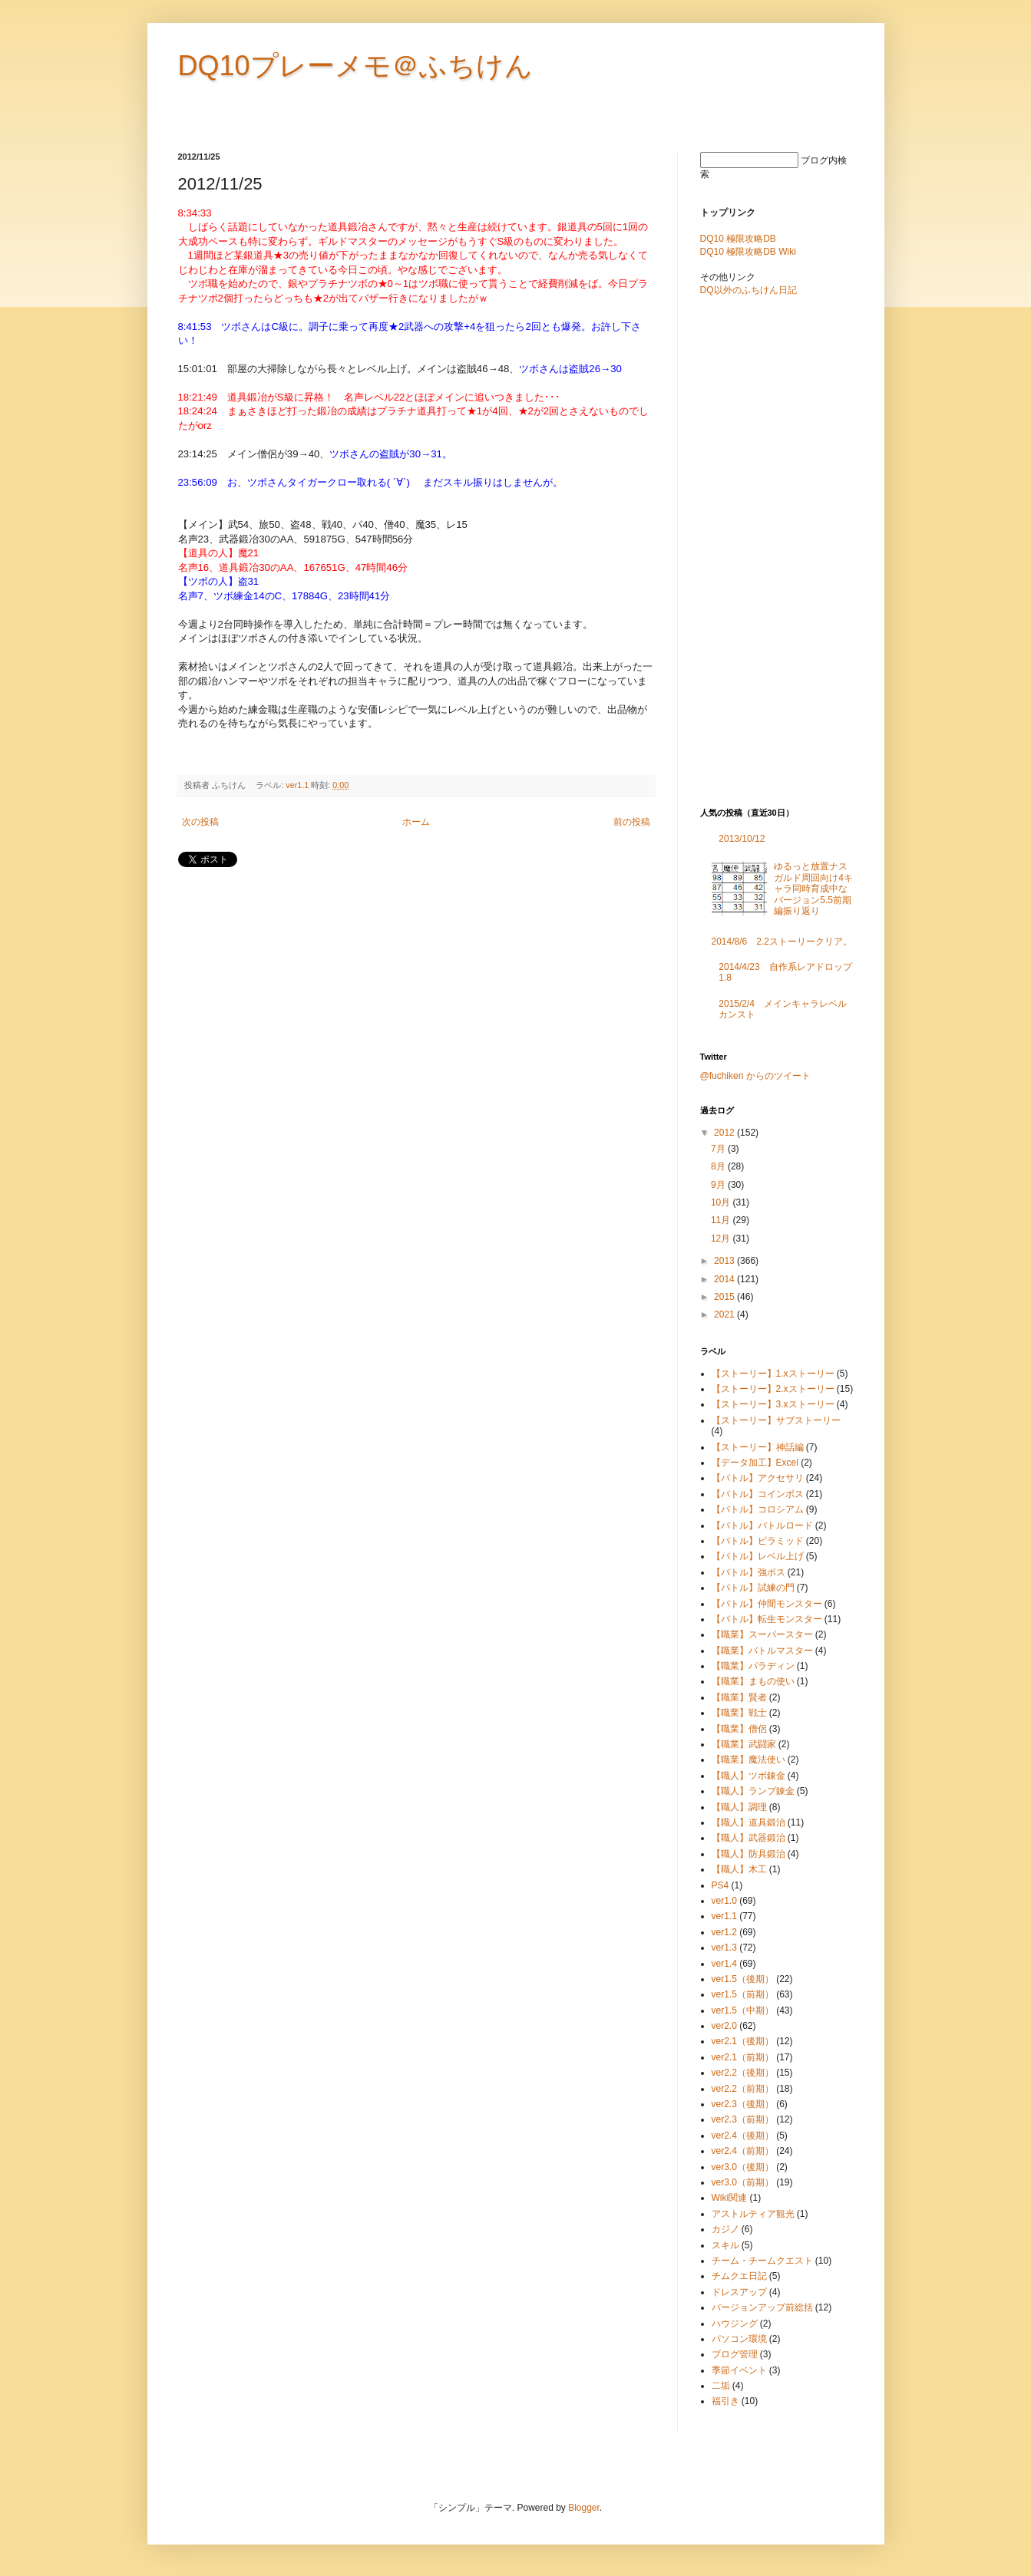 The height and width of the screenshot is (2576, 1031). Describe the element at coordinates (200, 821) in the screenshot. I see `次の投稿` at that location.